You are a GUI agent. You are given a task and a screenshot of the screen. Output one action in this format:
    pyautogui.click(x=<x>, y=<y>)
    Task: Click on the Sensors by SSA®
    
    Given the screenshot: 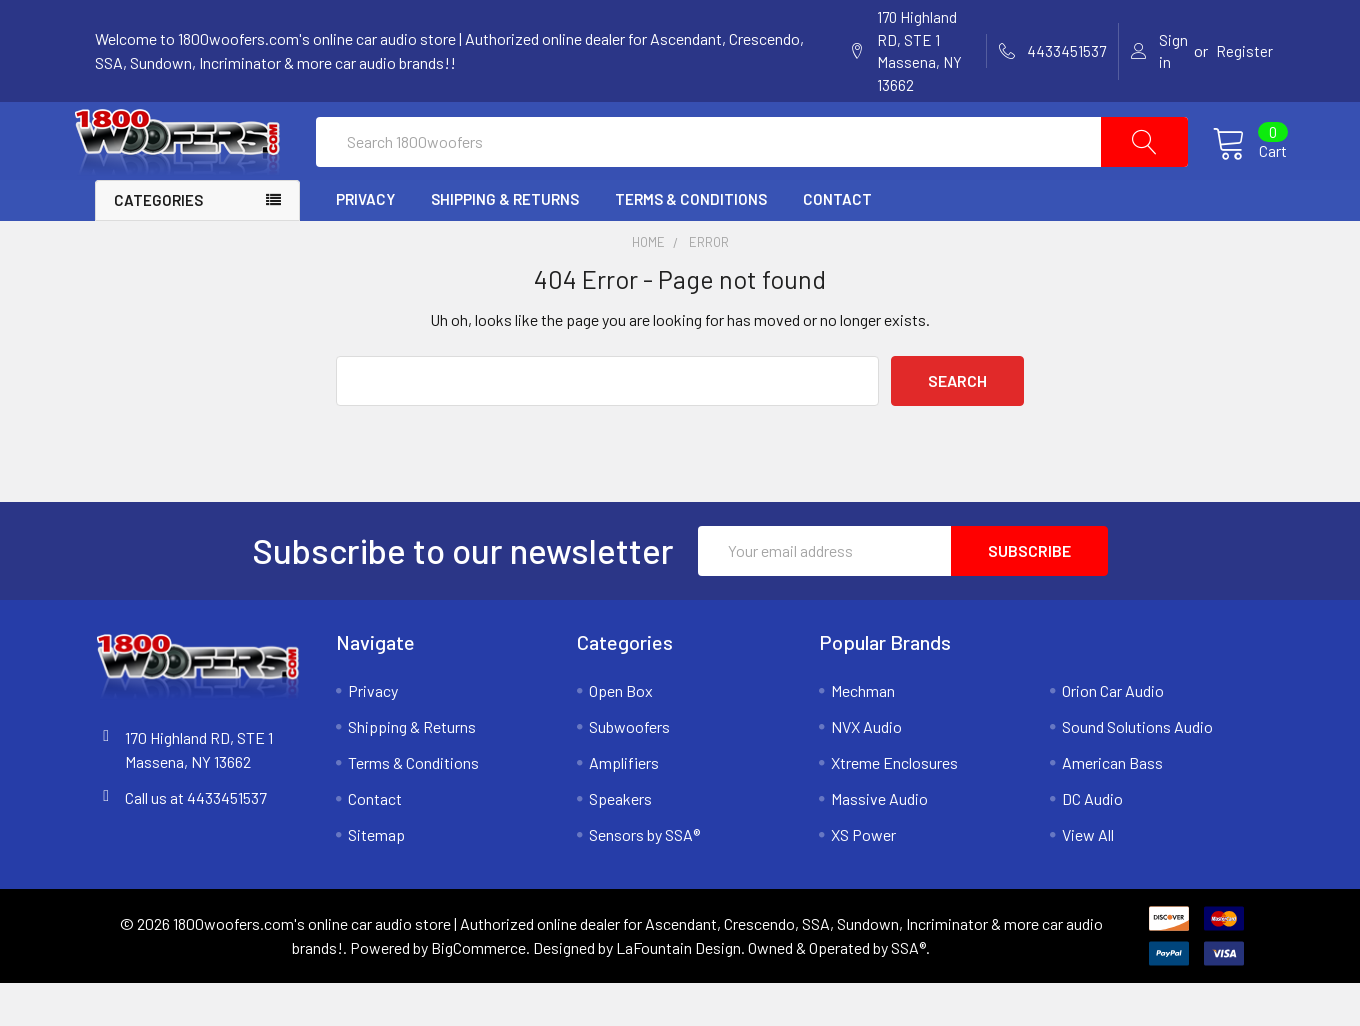 What is the action you would take?
    pyautogui.click(x=644, y=877)
    